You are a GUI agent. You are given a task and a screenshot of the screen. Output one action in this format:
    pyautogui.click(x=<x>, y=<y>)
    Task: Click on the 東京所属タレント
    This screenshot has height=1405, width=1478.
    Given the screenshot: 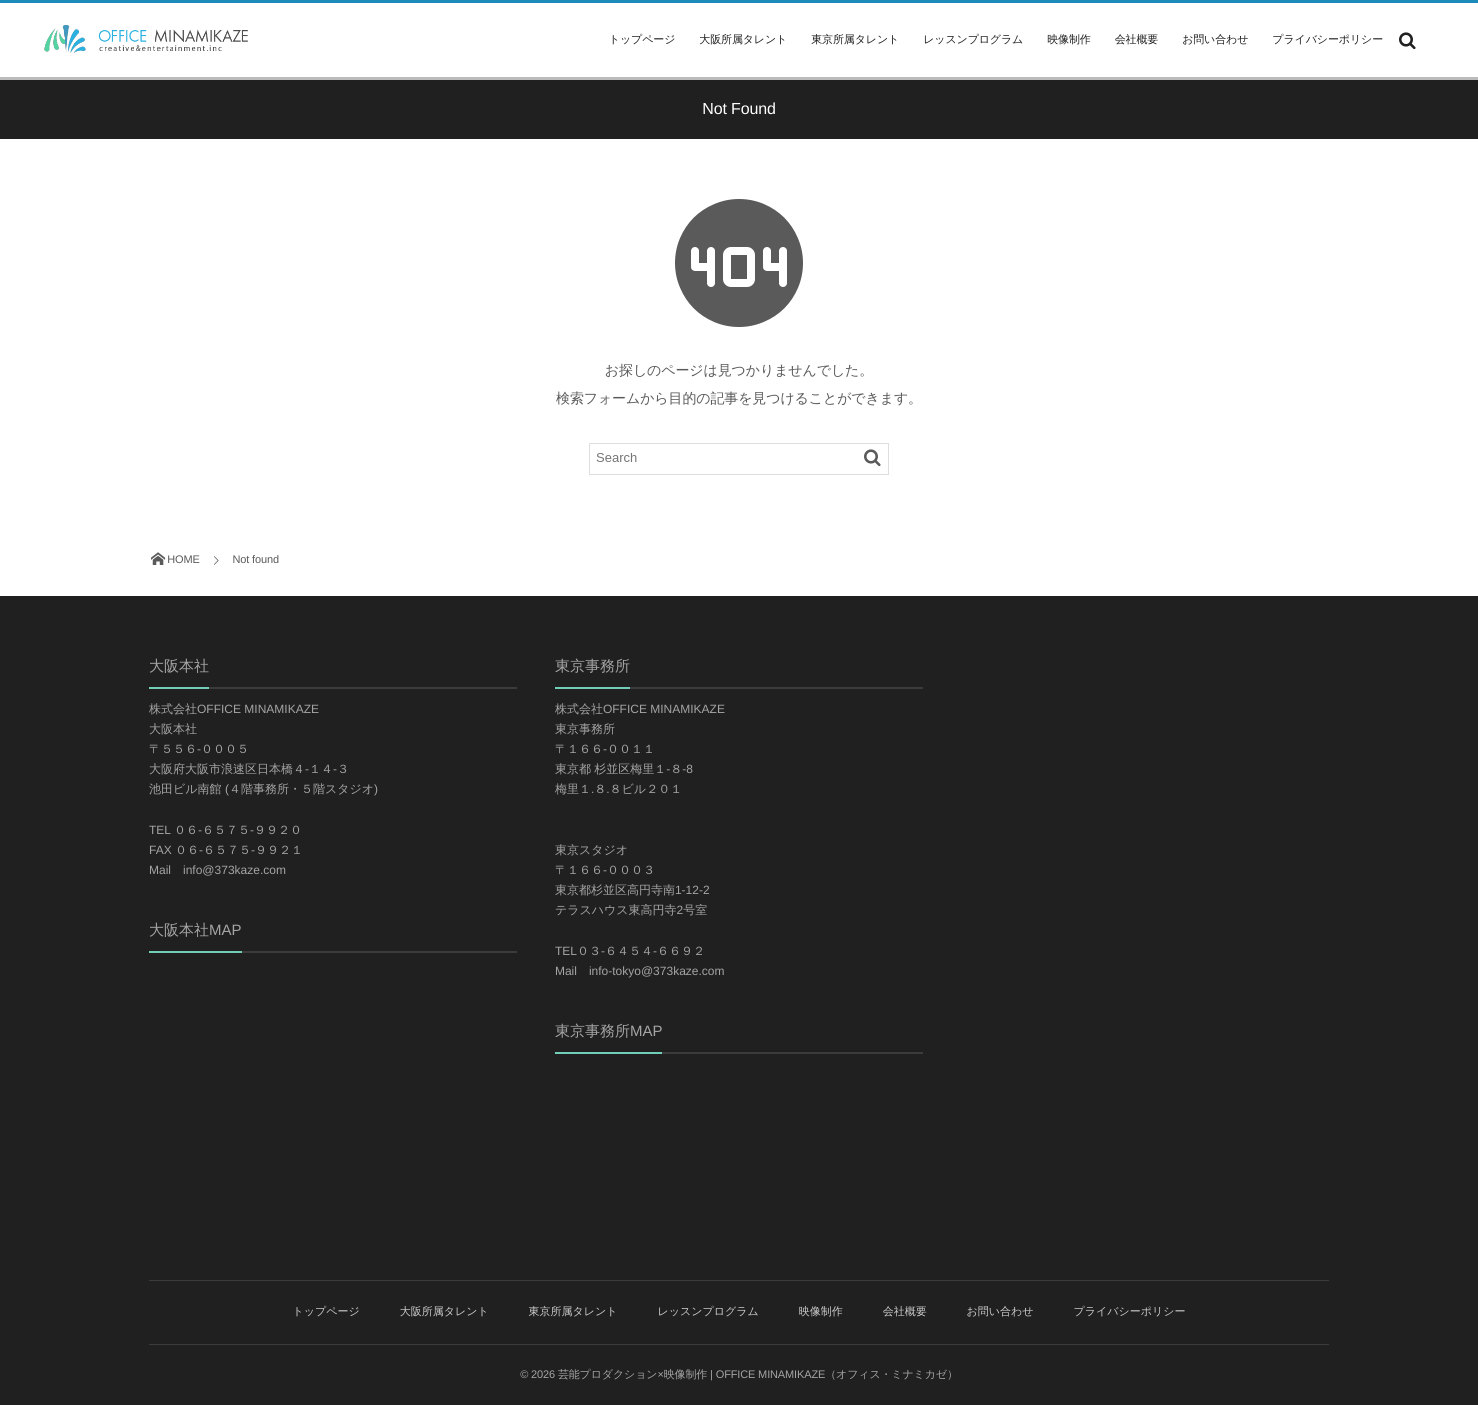 What is the action you would take?
    pyautogui.click(x=855, y=40)
    